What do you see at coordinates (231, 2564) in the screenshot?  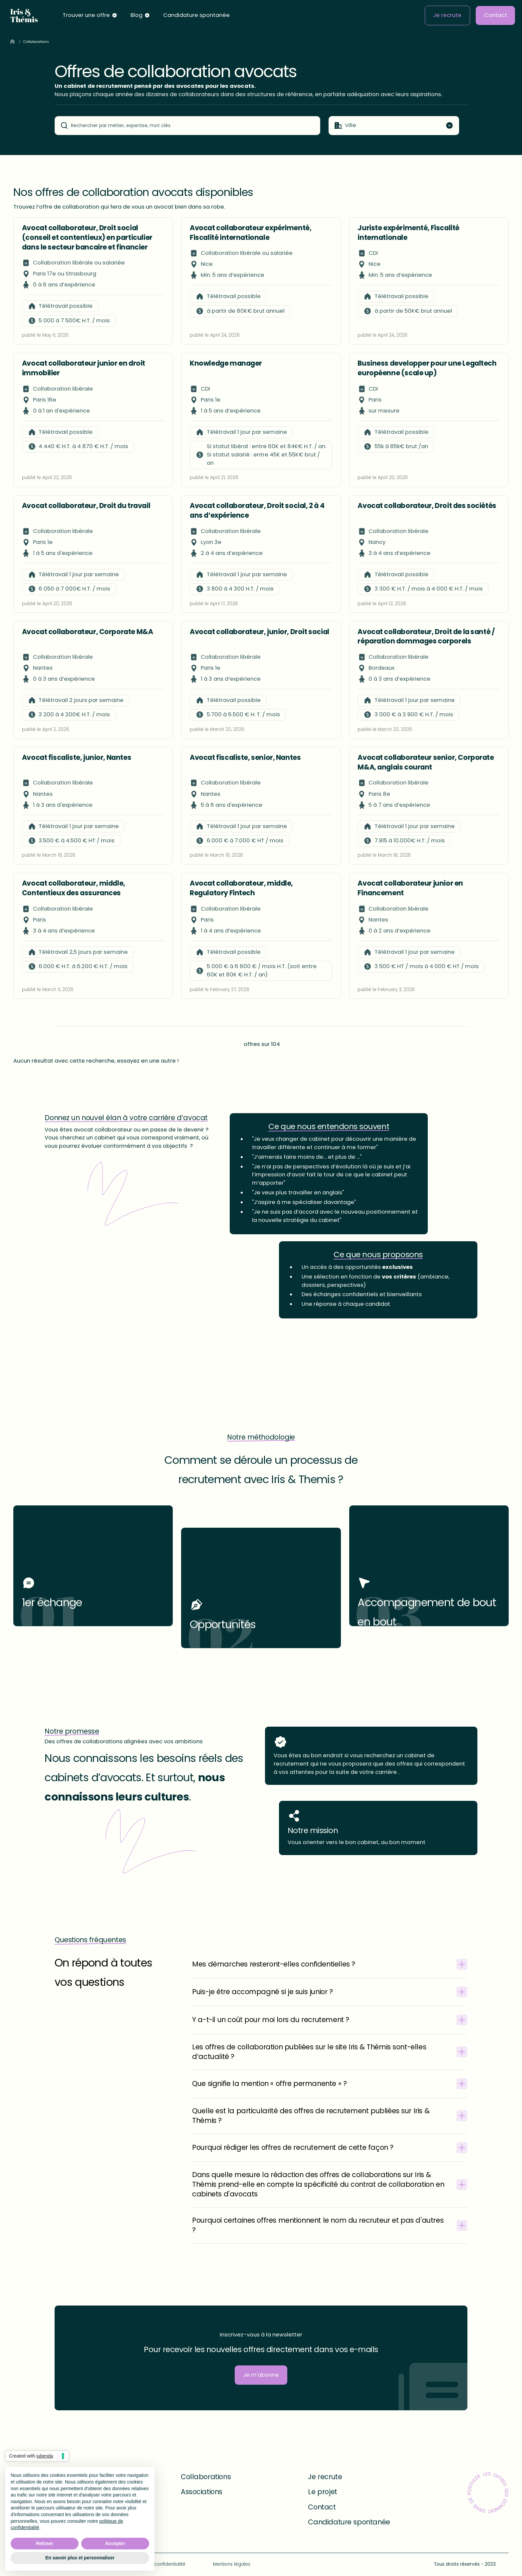 I see `Mentions légales` at bounding box center [231, 2564].